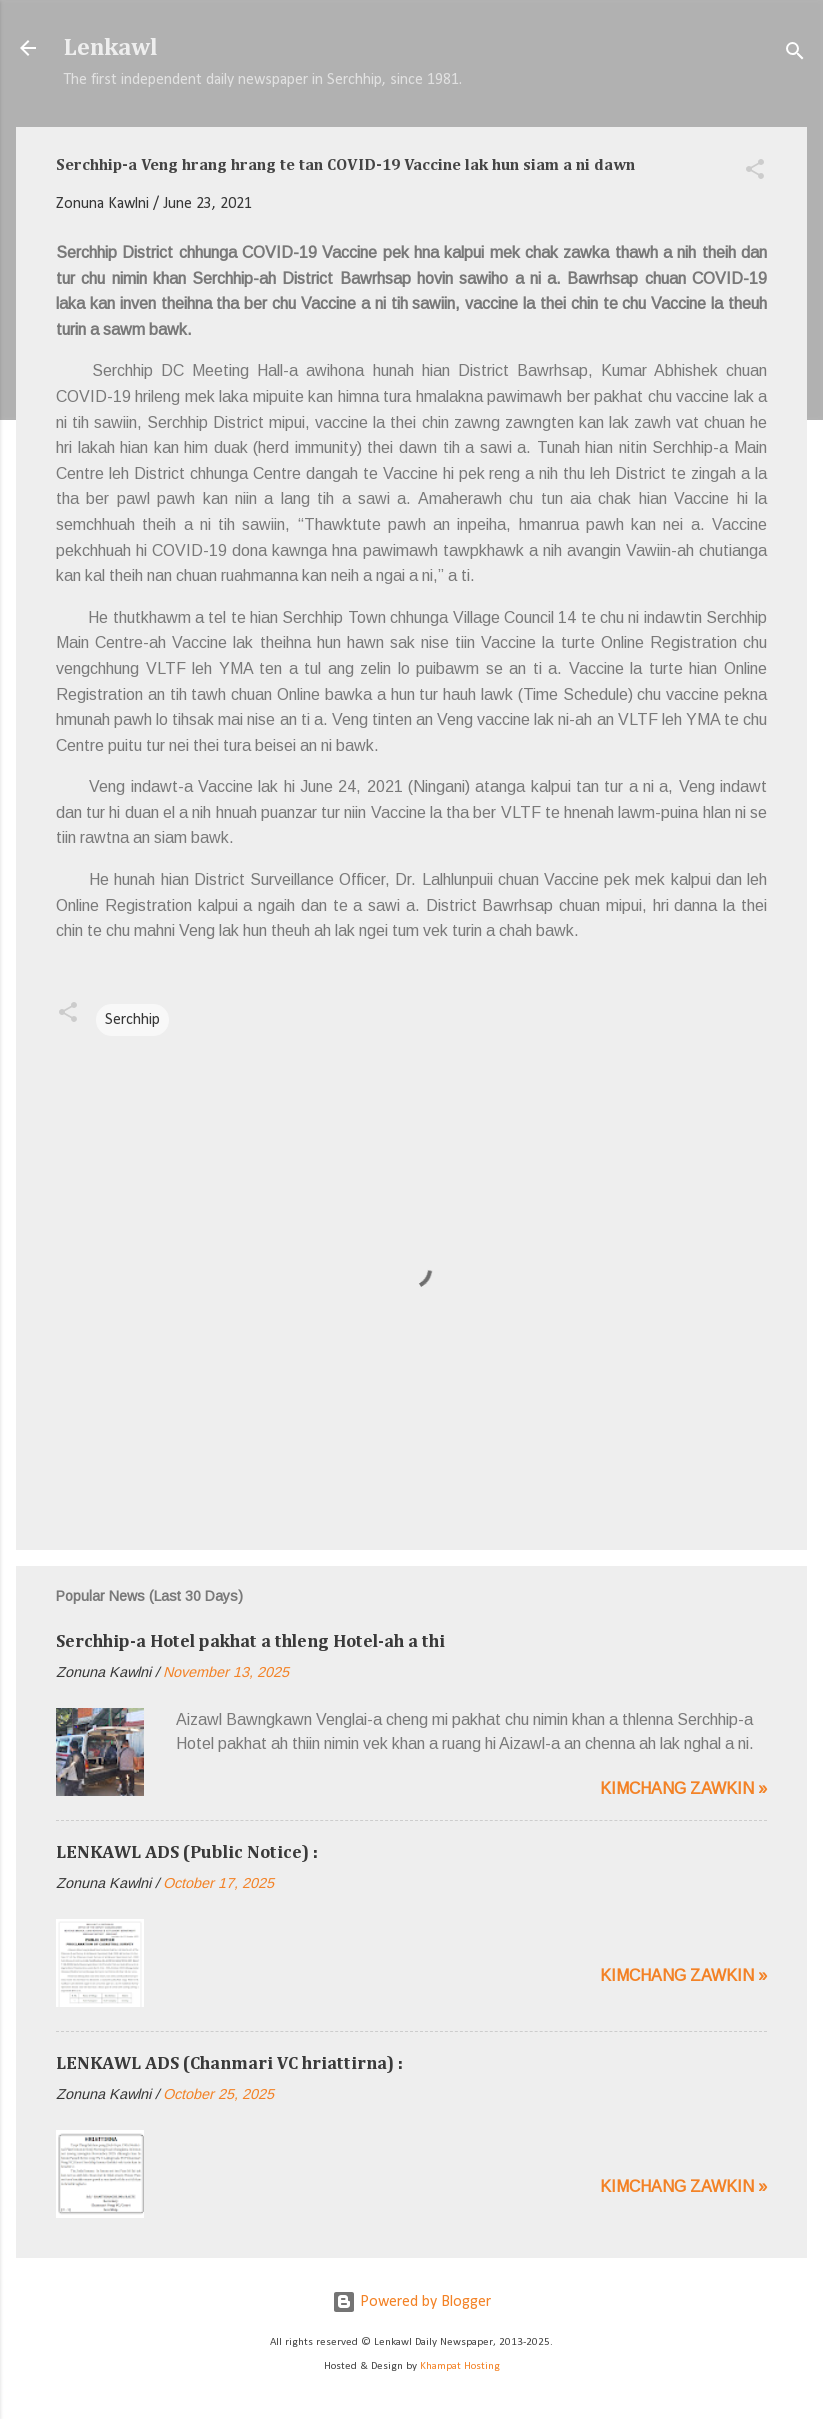 This screenshot has width=823, height=2419. Describe the element at coordinates (795, 54) in the screenshot. I see `[Search]` at that location.